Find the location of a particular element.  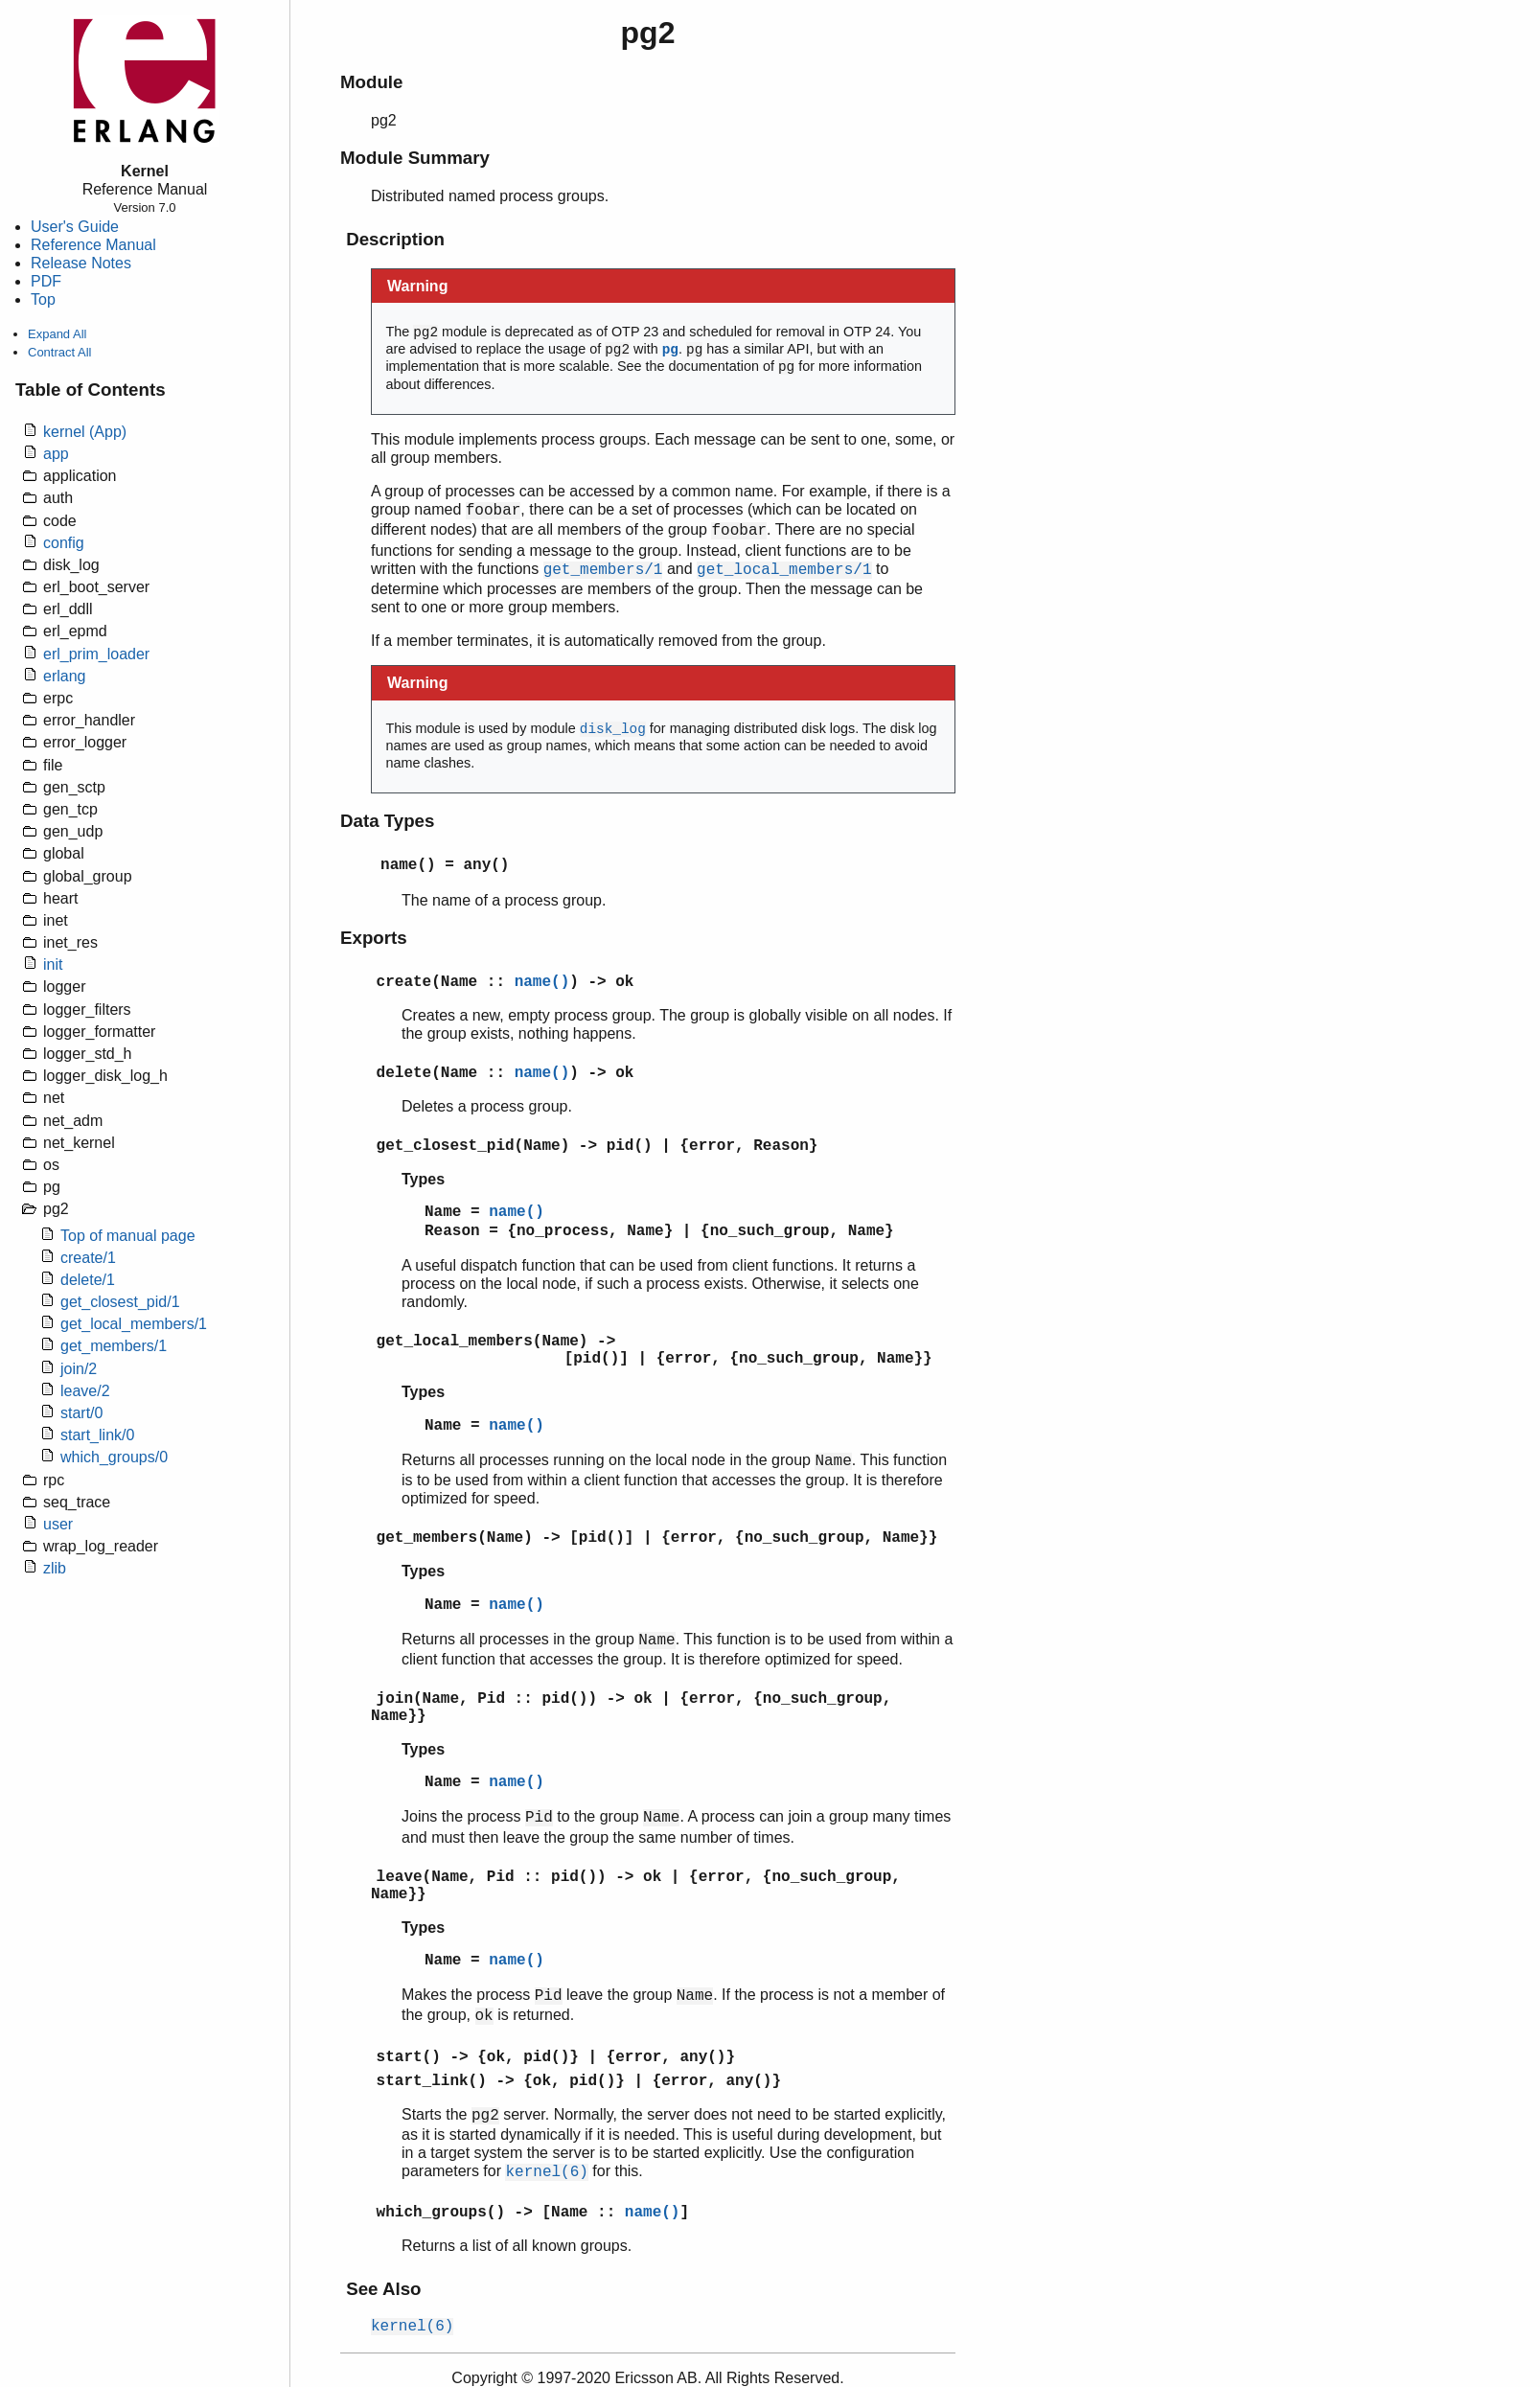

get_local_members/1 is located at coordinates (133, 1324).